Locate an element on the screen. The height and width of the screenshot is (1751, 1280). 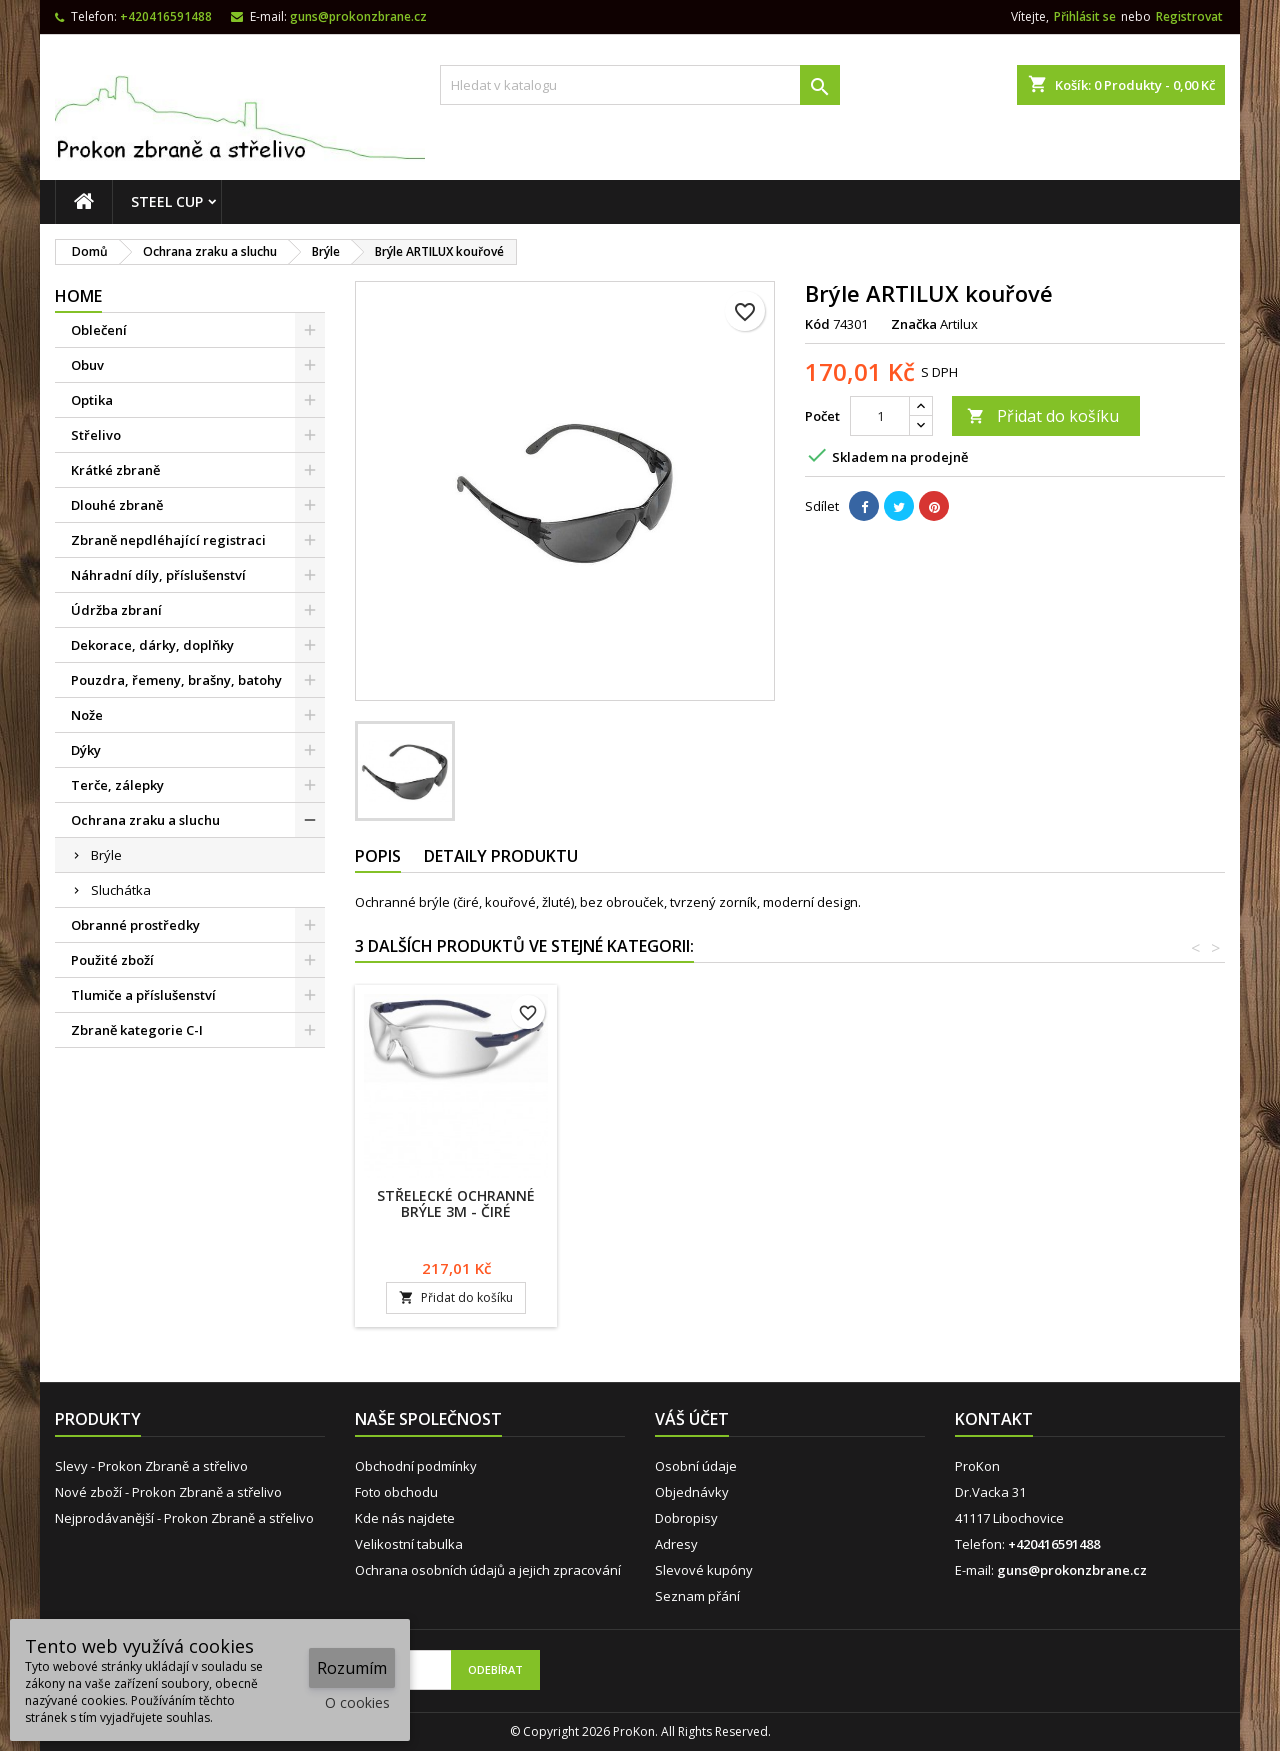
Osobní údaje is located at coordinates (696, 1466).